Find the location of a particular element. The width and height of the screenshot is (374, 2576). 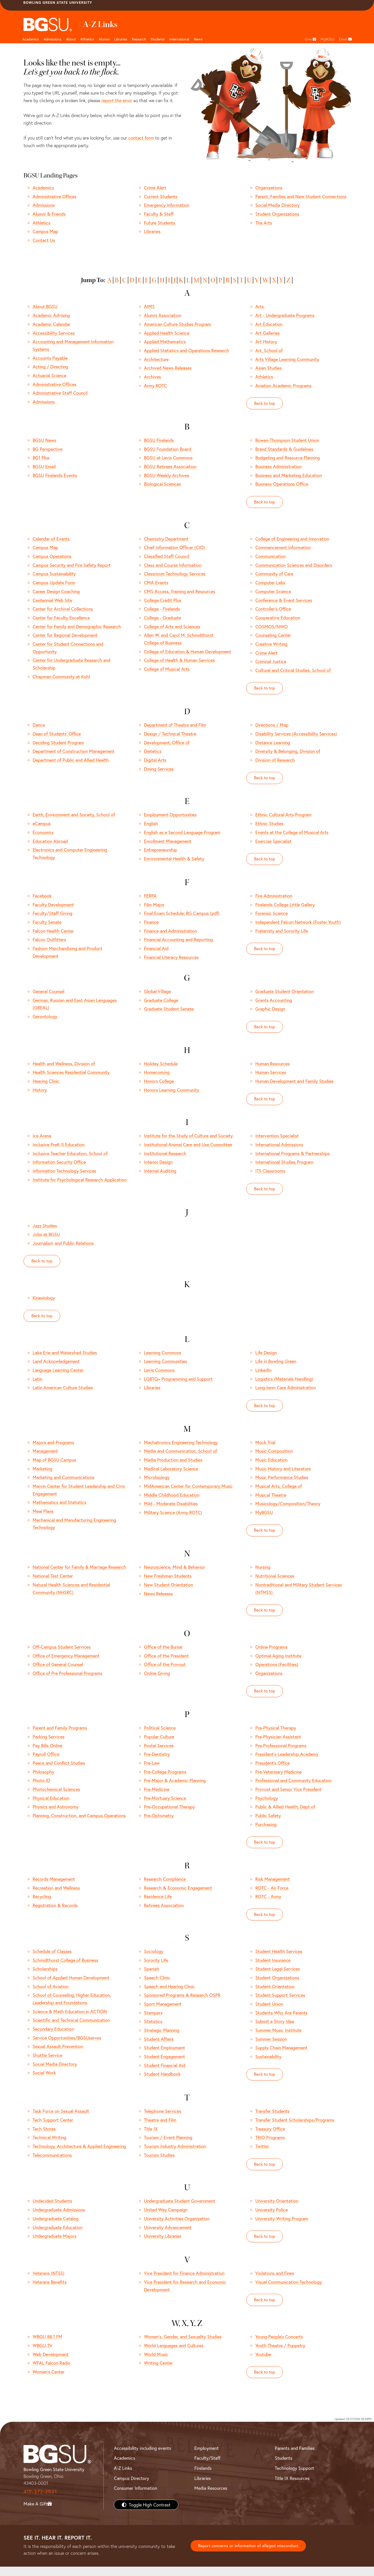

Information Security Office is located at coordinates (59, 1165).